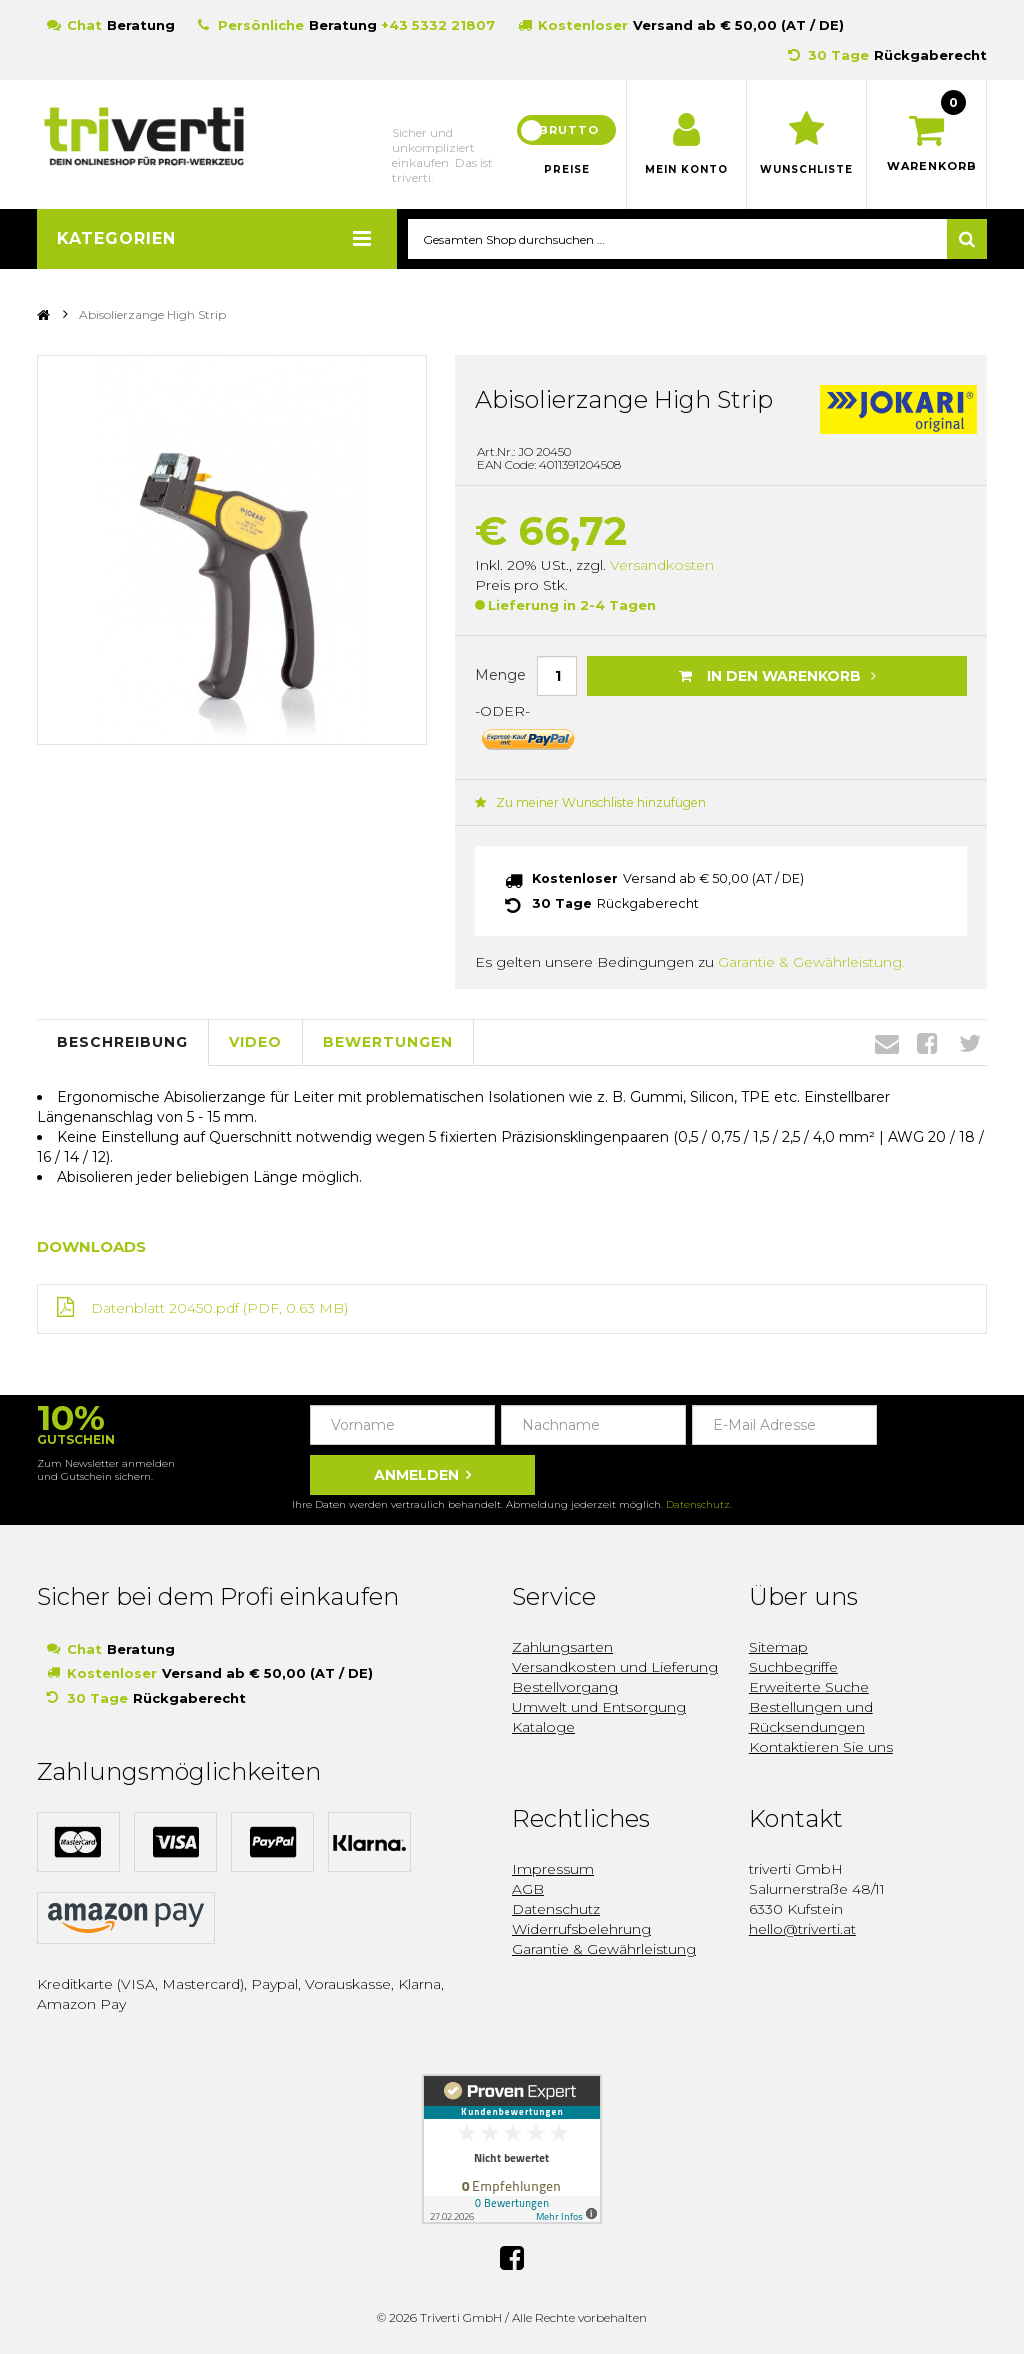 This screenshot has height=2354, width=1024. I want to click on Erweiterte Suche, so click(809, 1686).